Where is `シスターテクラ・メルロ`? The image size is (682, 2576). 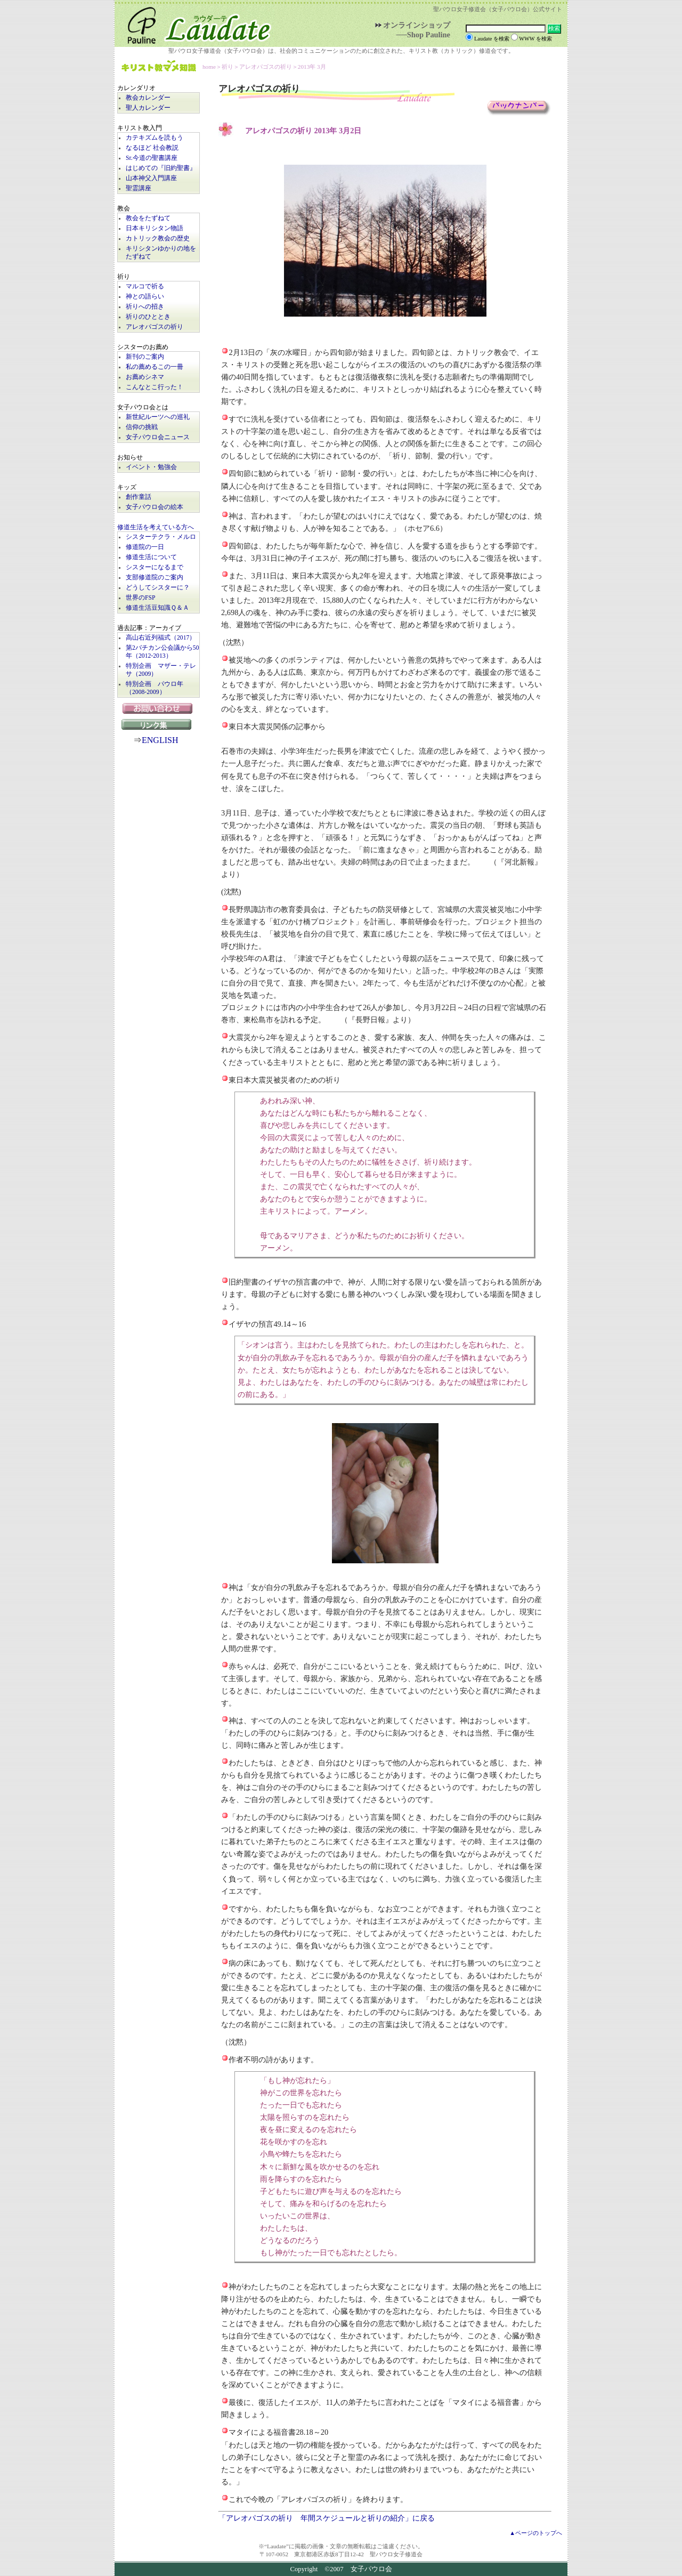 シスターテクラ・メルロ is located at coordinates (161, 537).